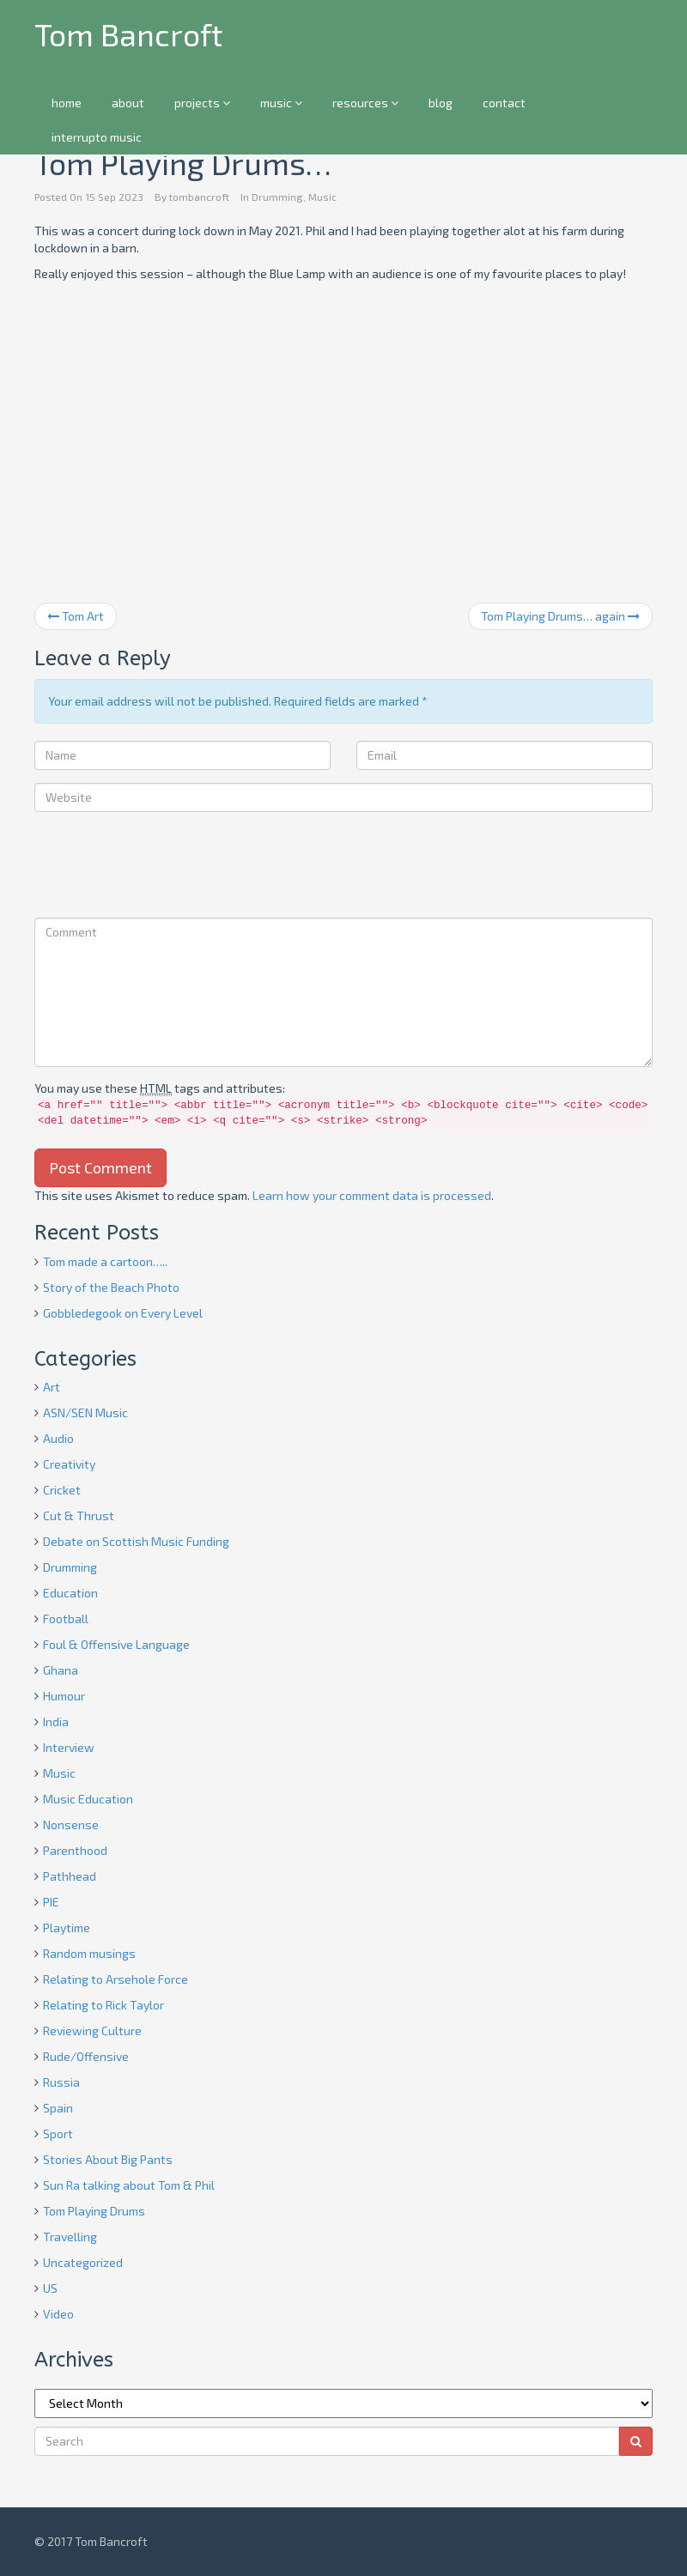 The width and height of the screenshot is (687, 2576). Describe the element at coordinates (97, 137) in the screenshot. I see `interrupto music` at that location.